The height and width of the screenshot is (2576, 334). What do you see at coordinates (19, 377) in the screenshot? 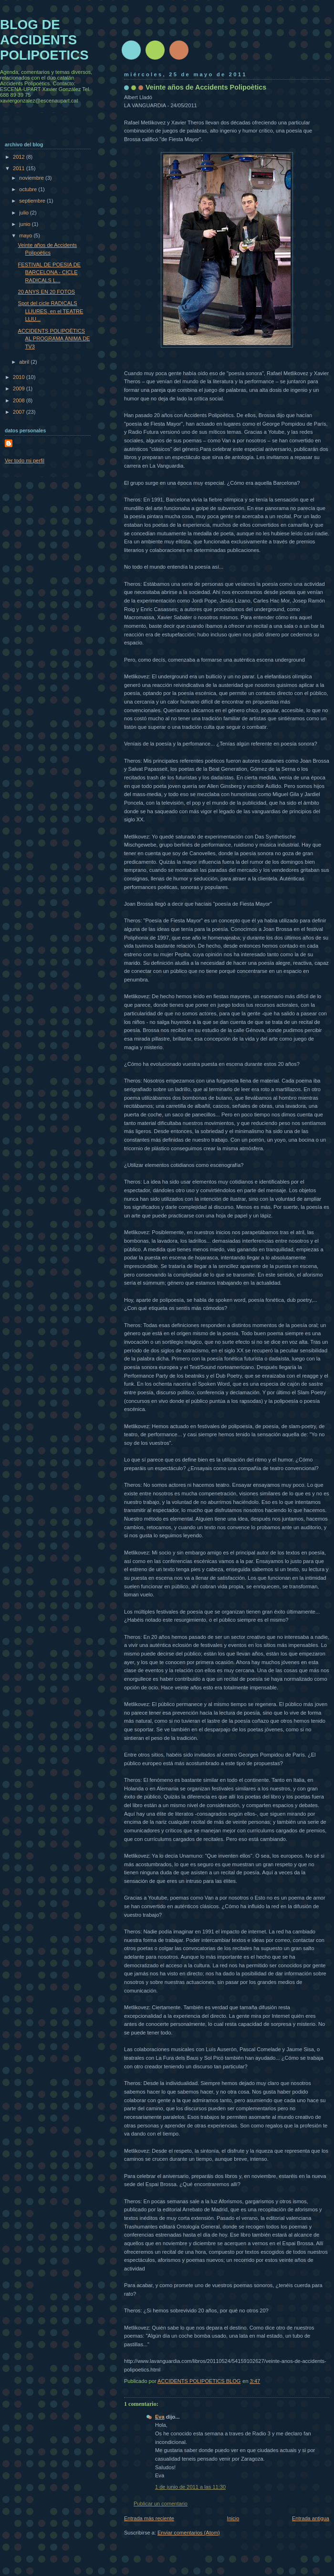
I see `2010` at bounding box center [19, 377].